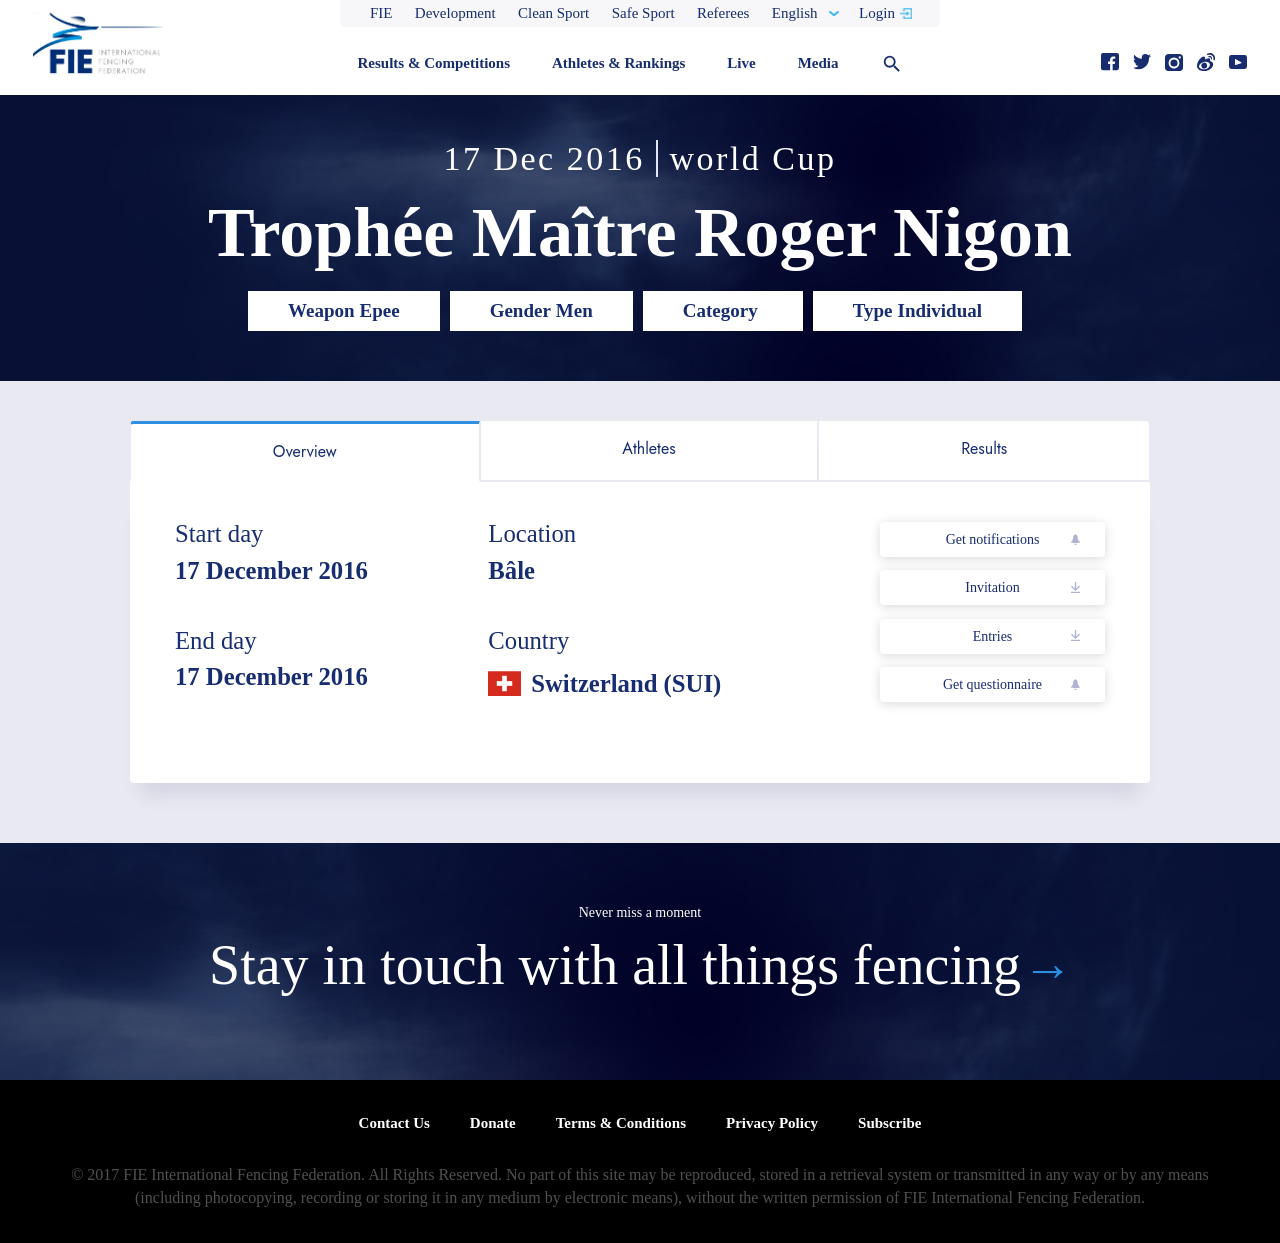 Image resolution: width=1280 pixels, height=1243 pixels. Describe the element at coordinates (992, 684) in the screenshot. I see `Get questionnaire` at that location.